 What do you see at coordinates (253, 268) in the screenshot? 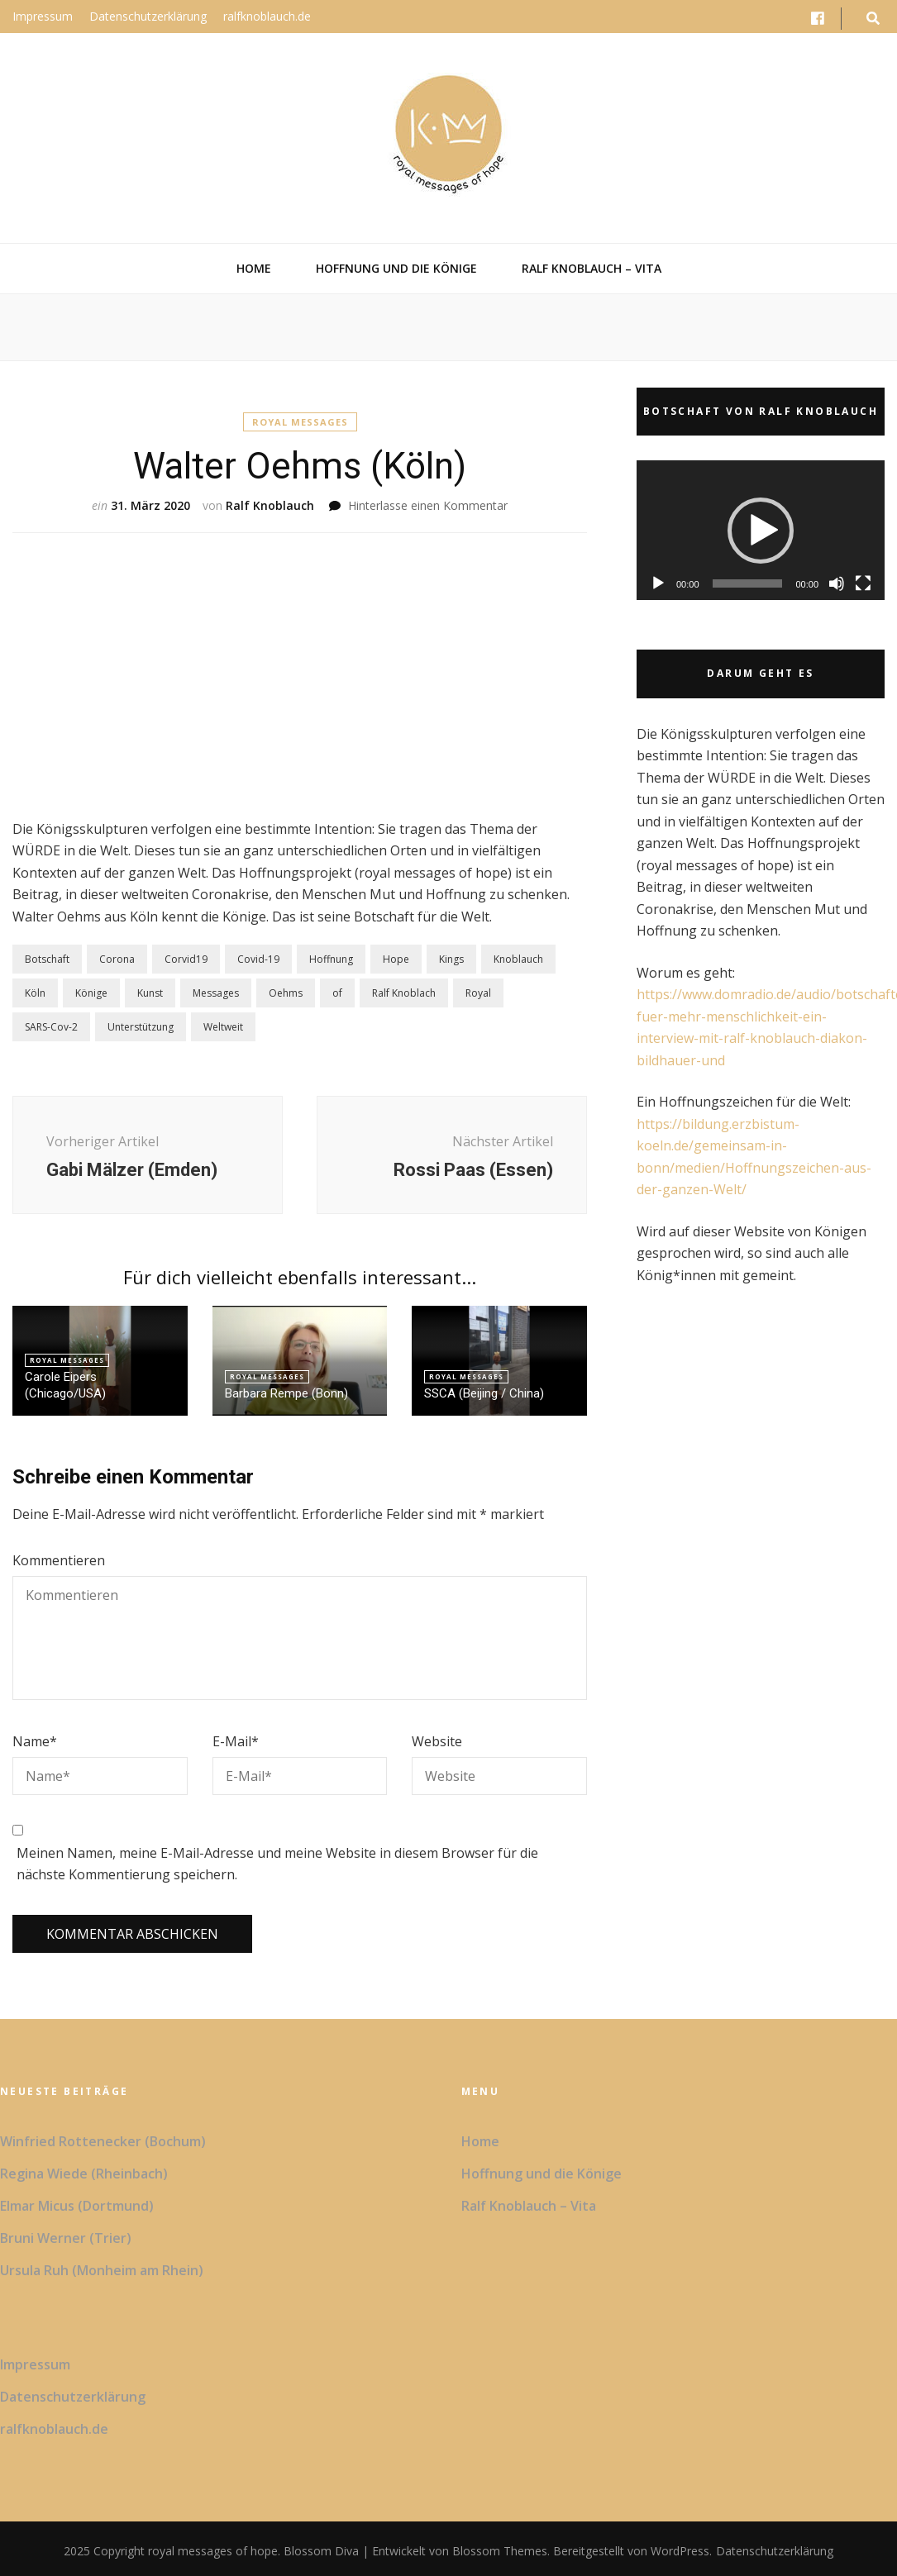
I see `Home` at bounding box center [253, 268].